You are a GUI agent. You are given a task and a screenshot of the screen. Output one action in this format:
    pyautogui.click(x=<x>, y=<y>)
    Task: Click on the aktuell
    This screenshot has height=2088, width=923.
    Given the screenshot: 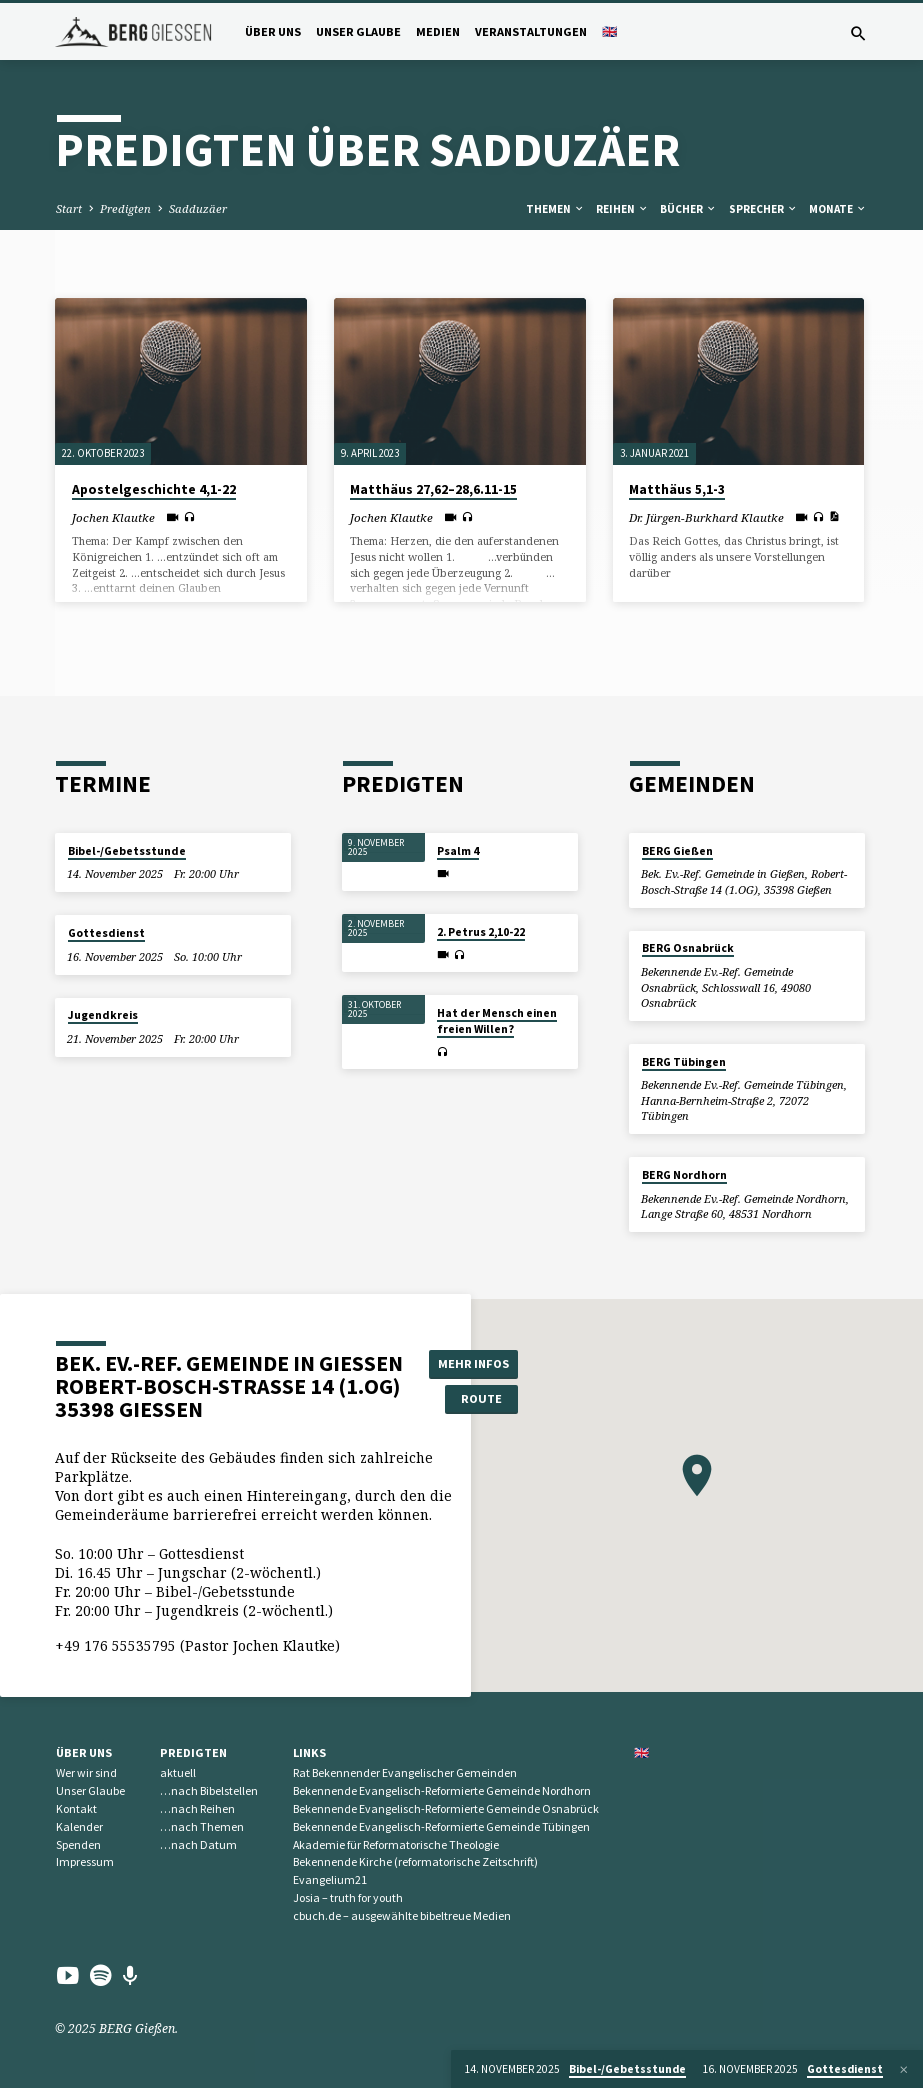 What is the action you would take?
    pyautogui.click(x=178, y=1772)
    